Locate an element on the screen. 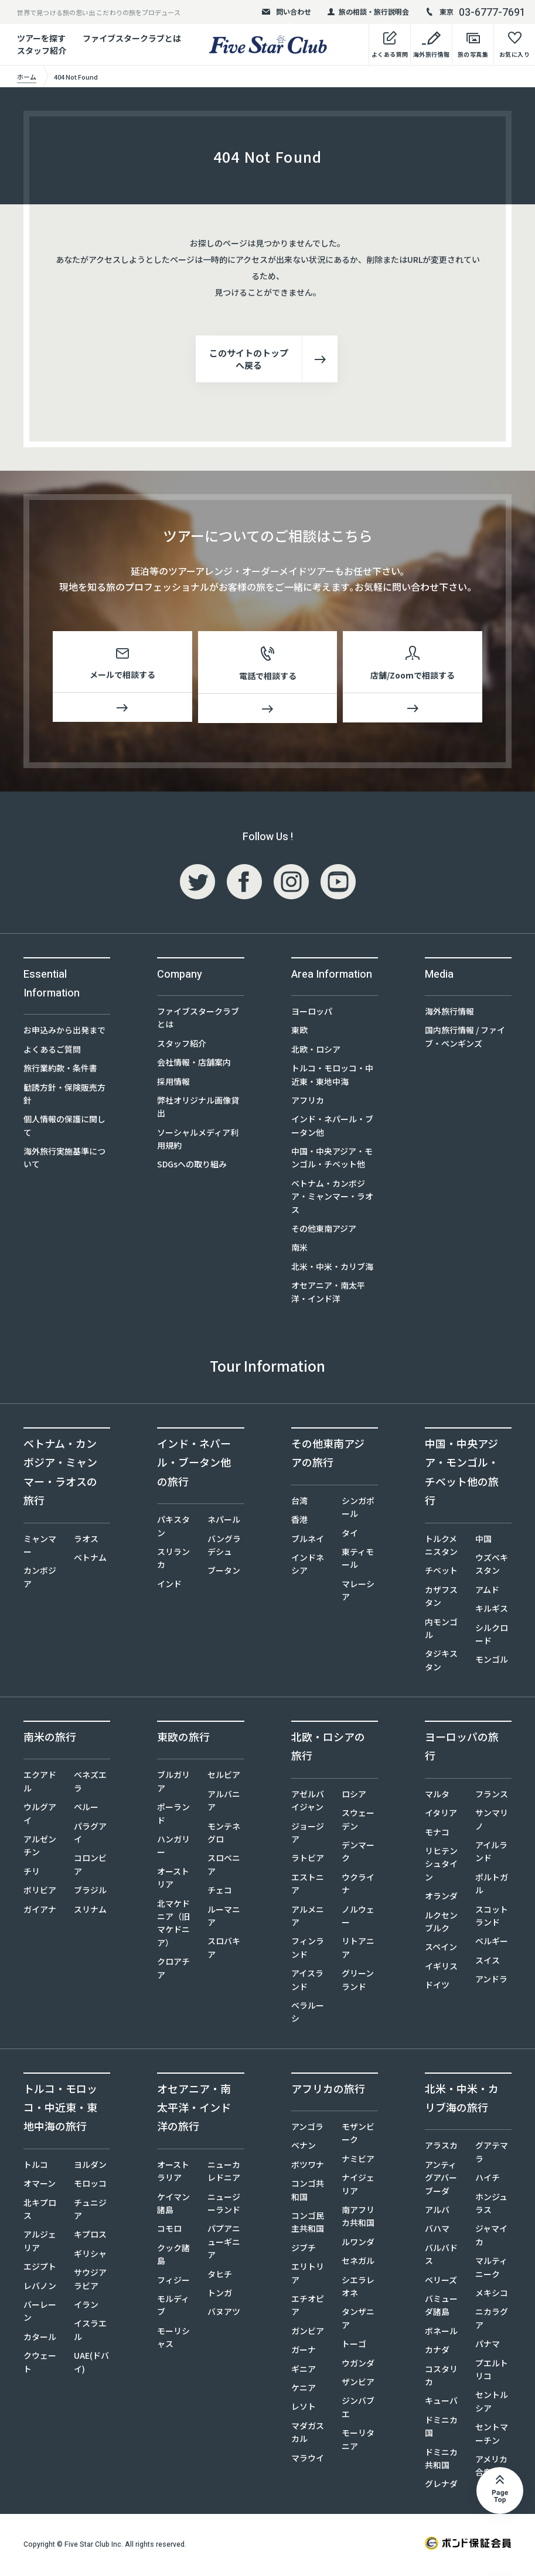 The height and width of the screenshot is (2576, 535). キューバ is located at coordinates (441, 2403).